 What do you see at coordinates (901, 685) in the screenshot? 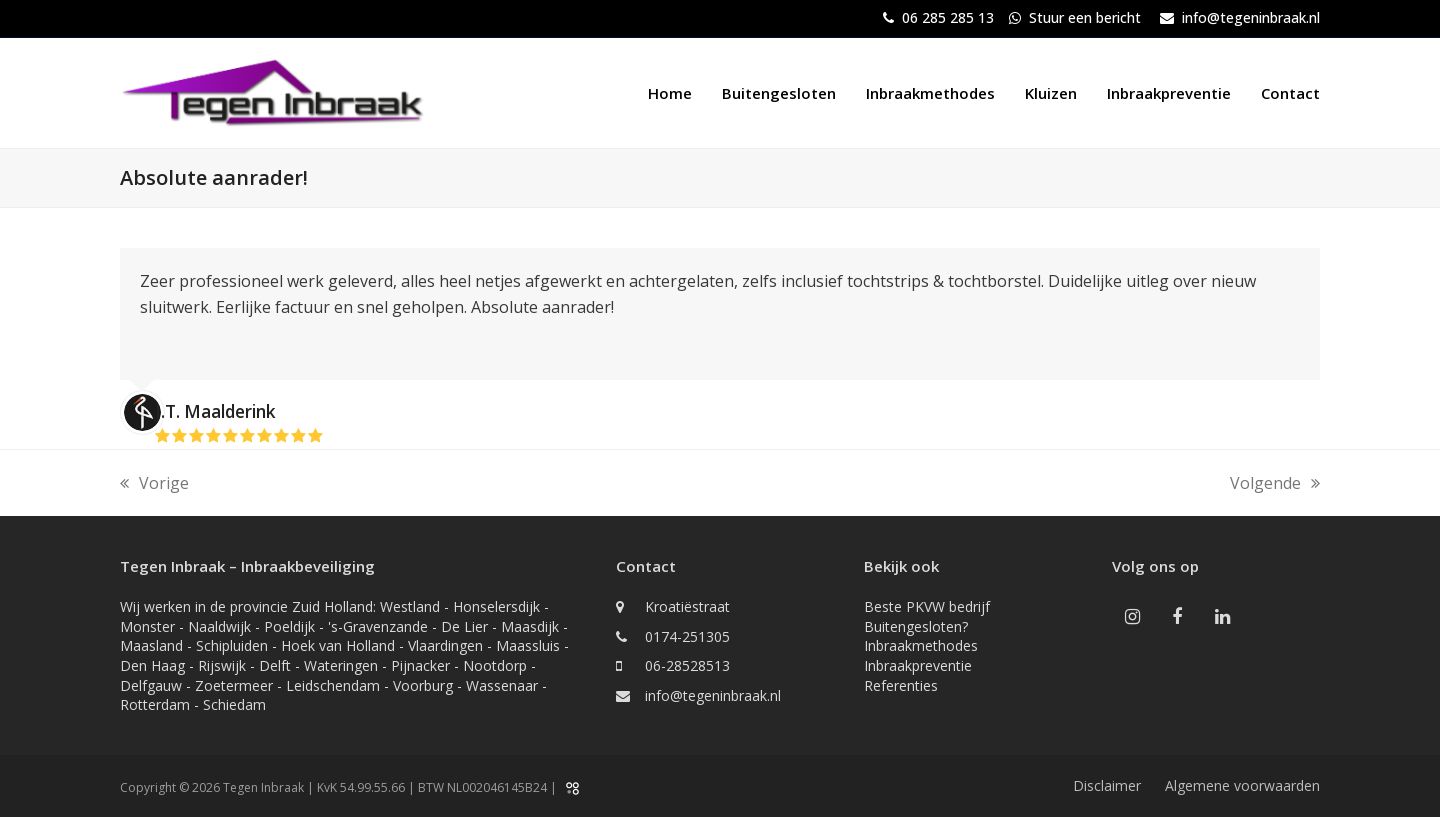
I see `Referenties` at bounding box center [901, 685].